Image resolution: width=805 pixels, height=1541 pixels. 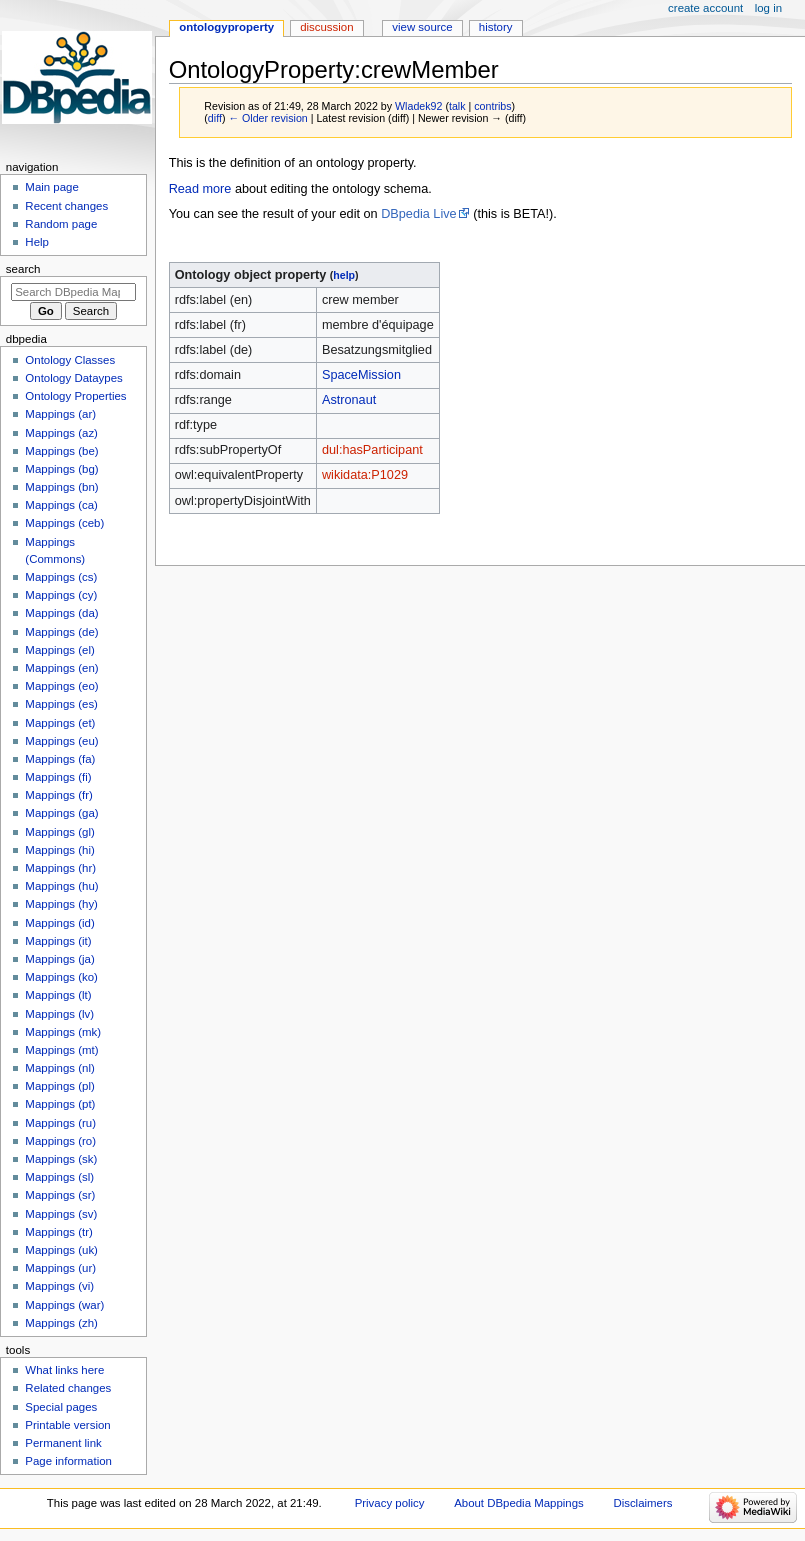 I want to click on ← Older revision, so click(x=267, y=118).